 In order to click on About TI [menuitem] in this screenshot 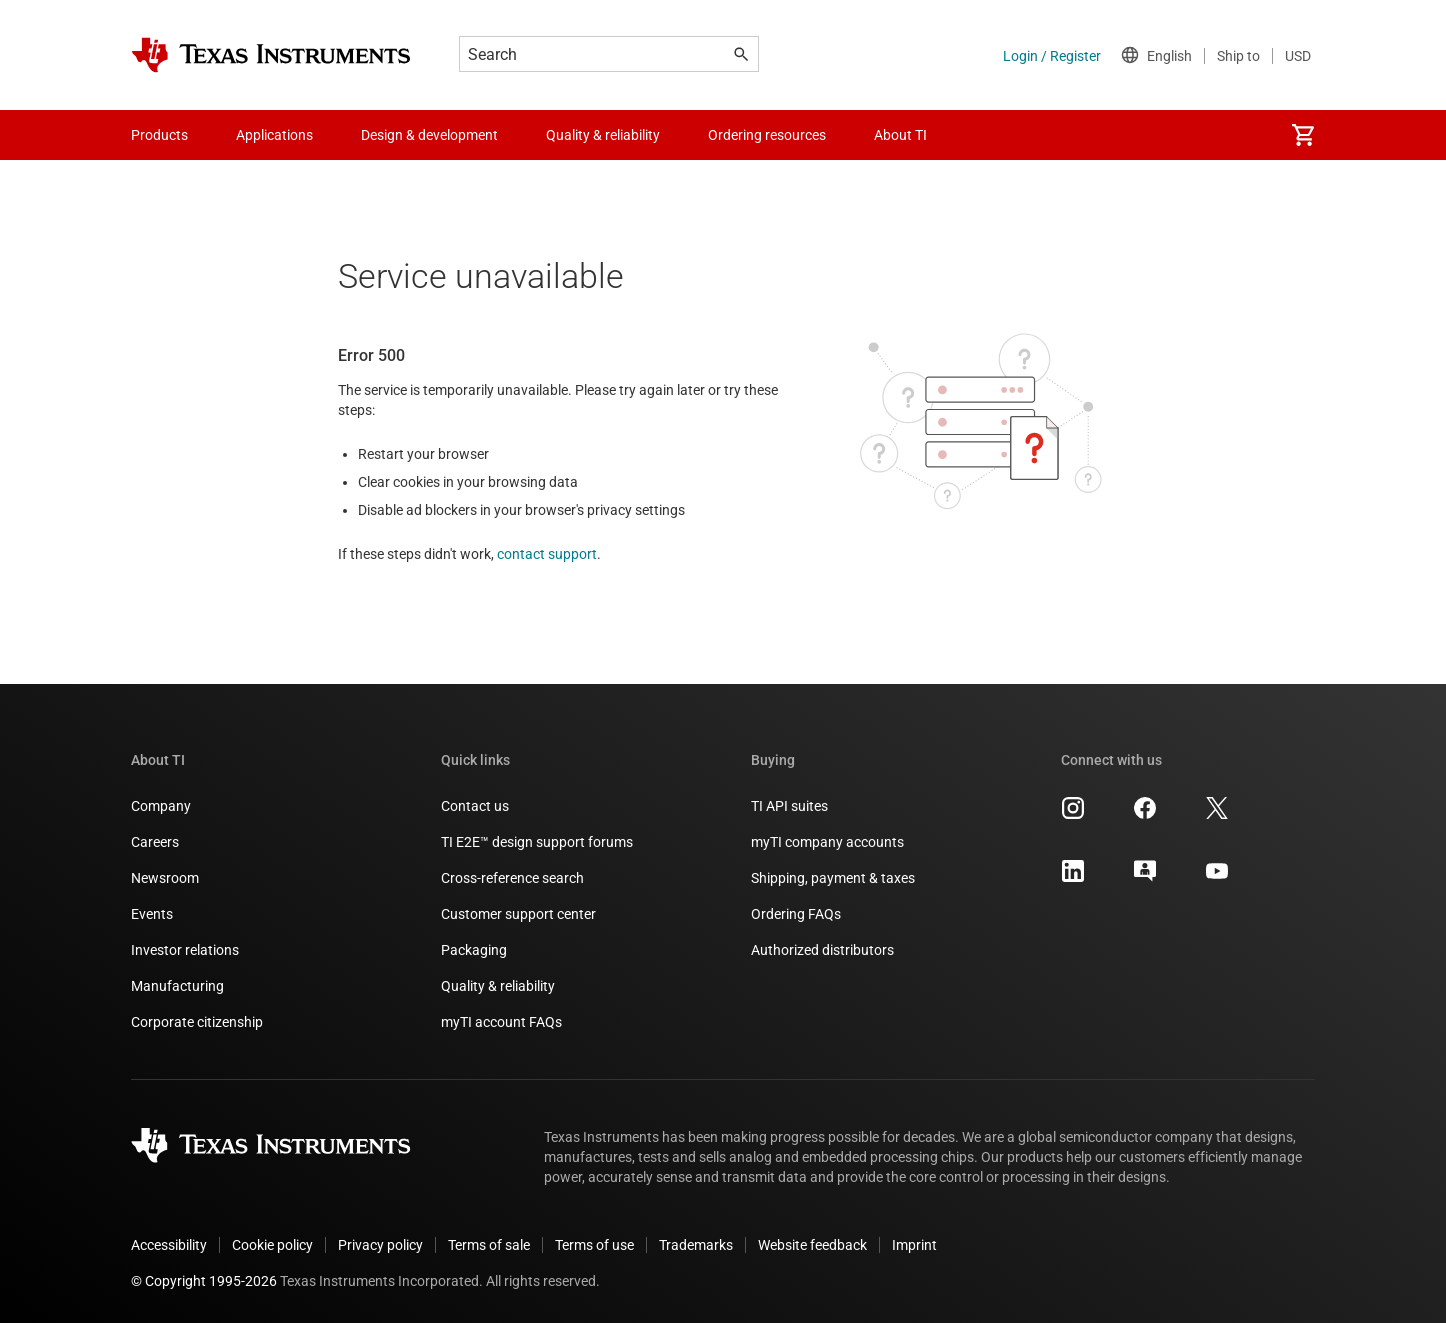, I will do `click(900, 135)`.